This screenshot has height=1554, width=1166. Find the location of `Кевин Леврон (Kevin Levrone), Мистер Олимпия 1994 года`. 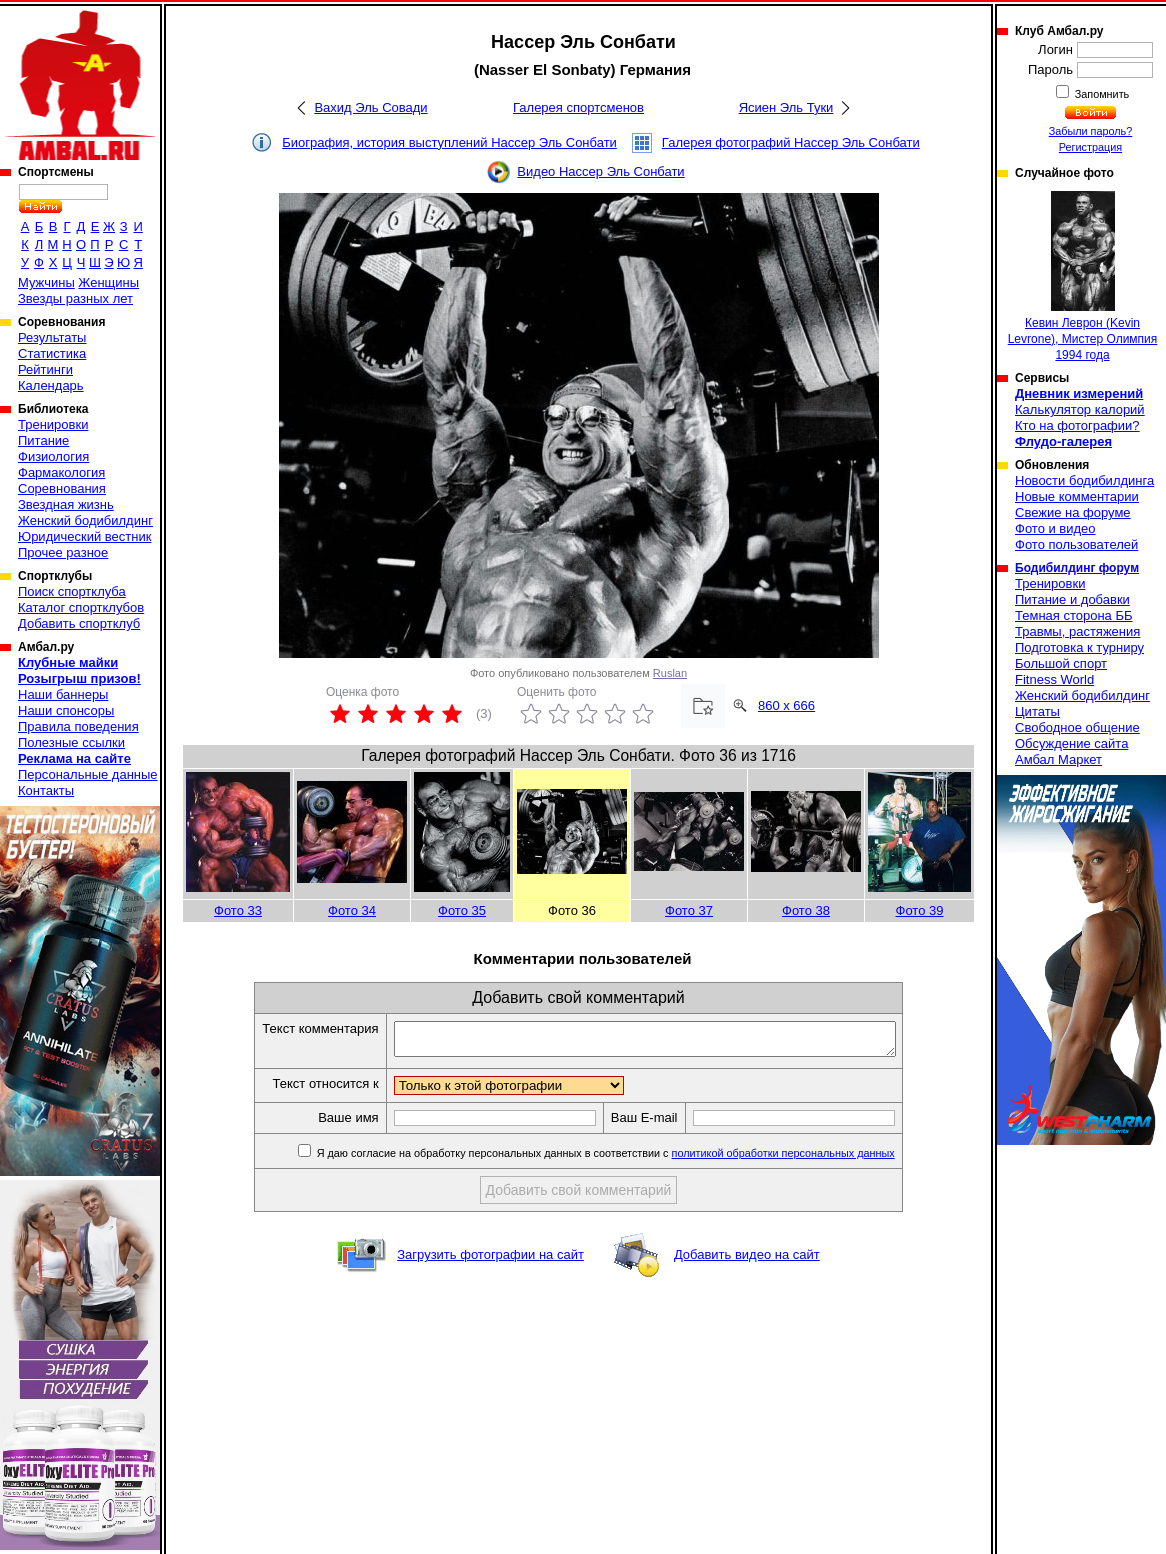

Кевин Леврон (Kevin Levrone), Мистер Олимпия 1994 года is located at coordinates (1083, 276).